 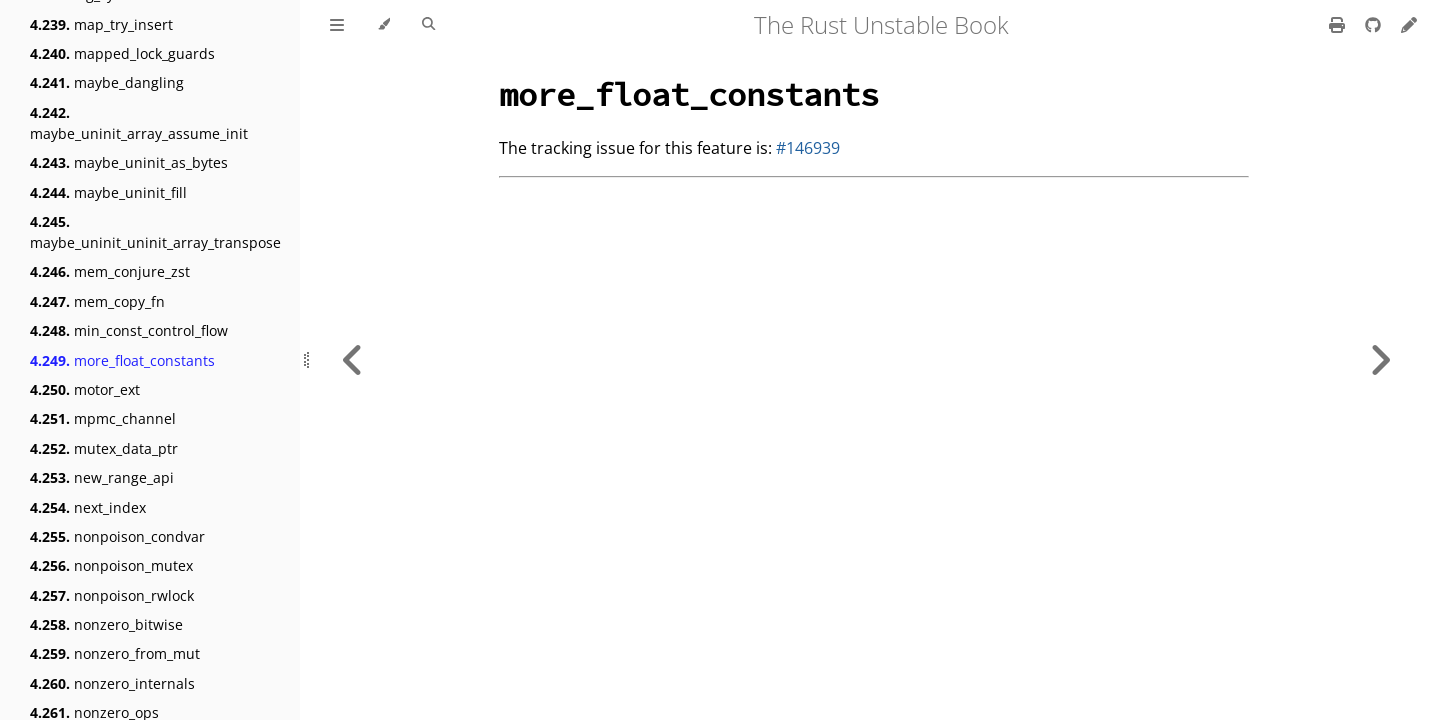 I want to click on maybe_uninit_array_assume_init, so click(x=139, y=123).